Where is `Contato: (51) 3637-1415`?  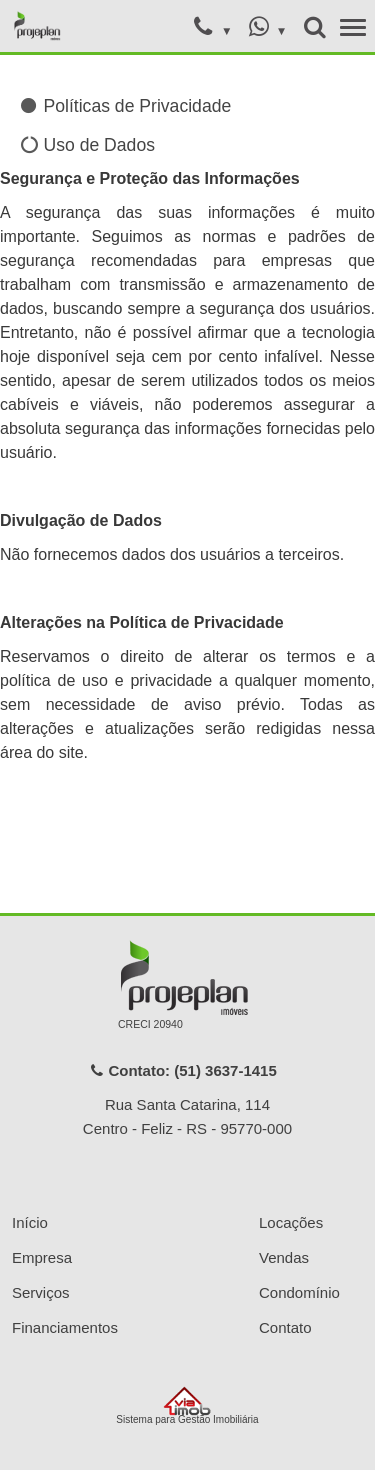 Contato: (51) 3637-1415 is located at coordinates (183, 1070).